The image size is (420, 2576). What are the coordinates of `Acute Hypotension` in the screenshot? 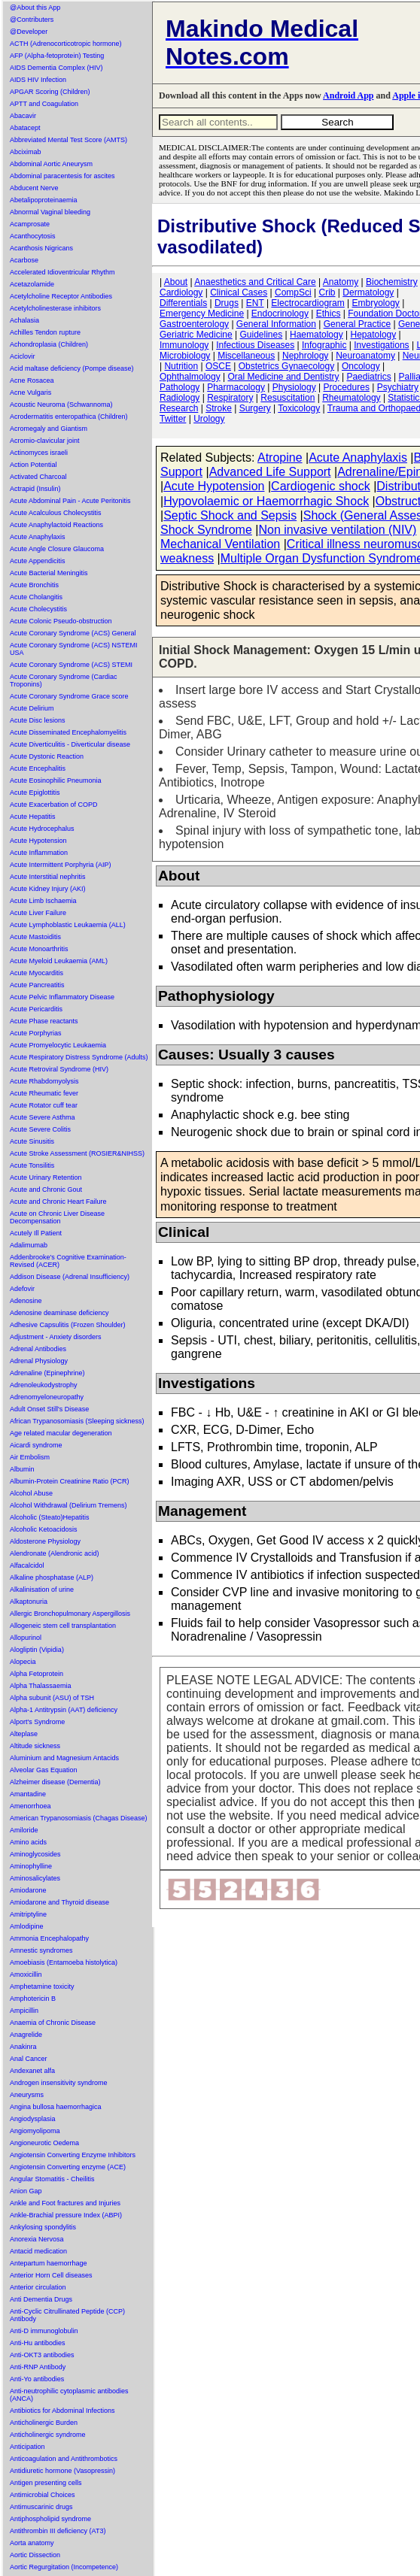 It's located at (38, 840).